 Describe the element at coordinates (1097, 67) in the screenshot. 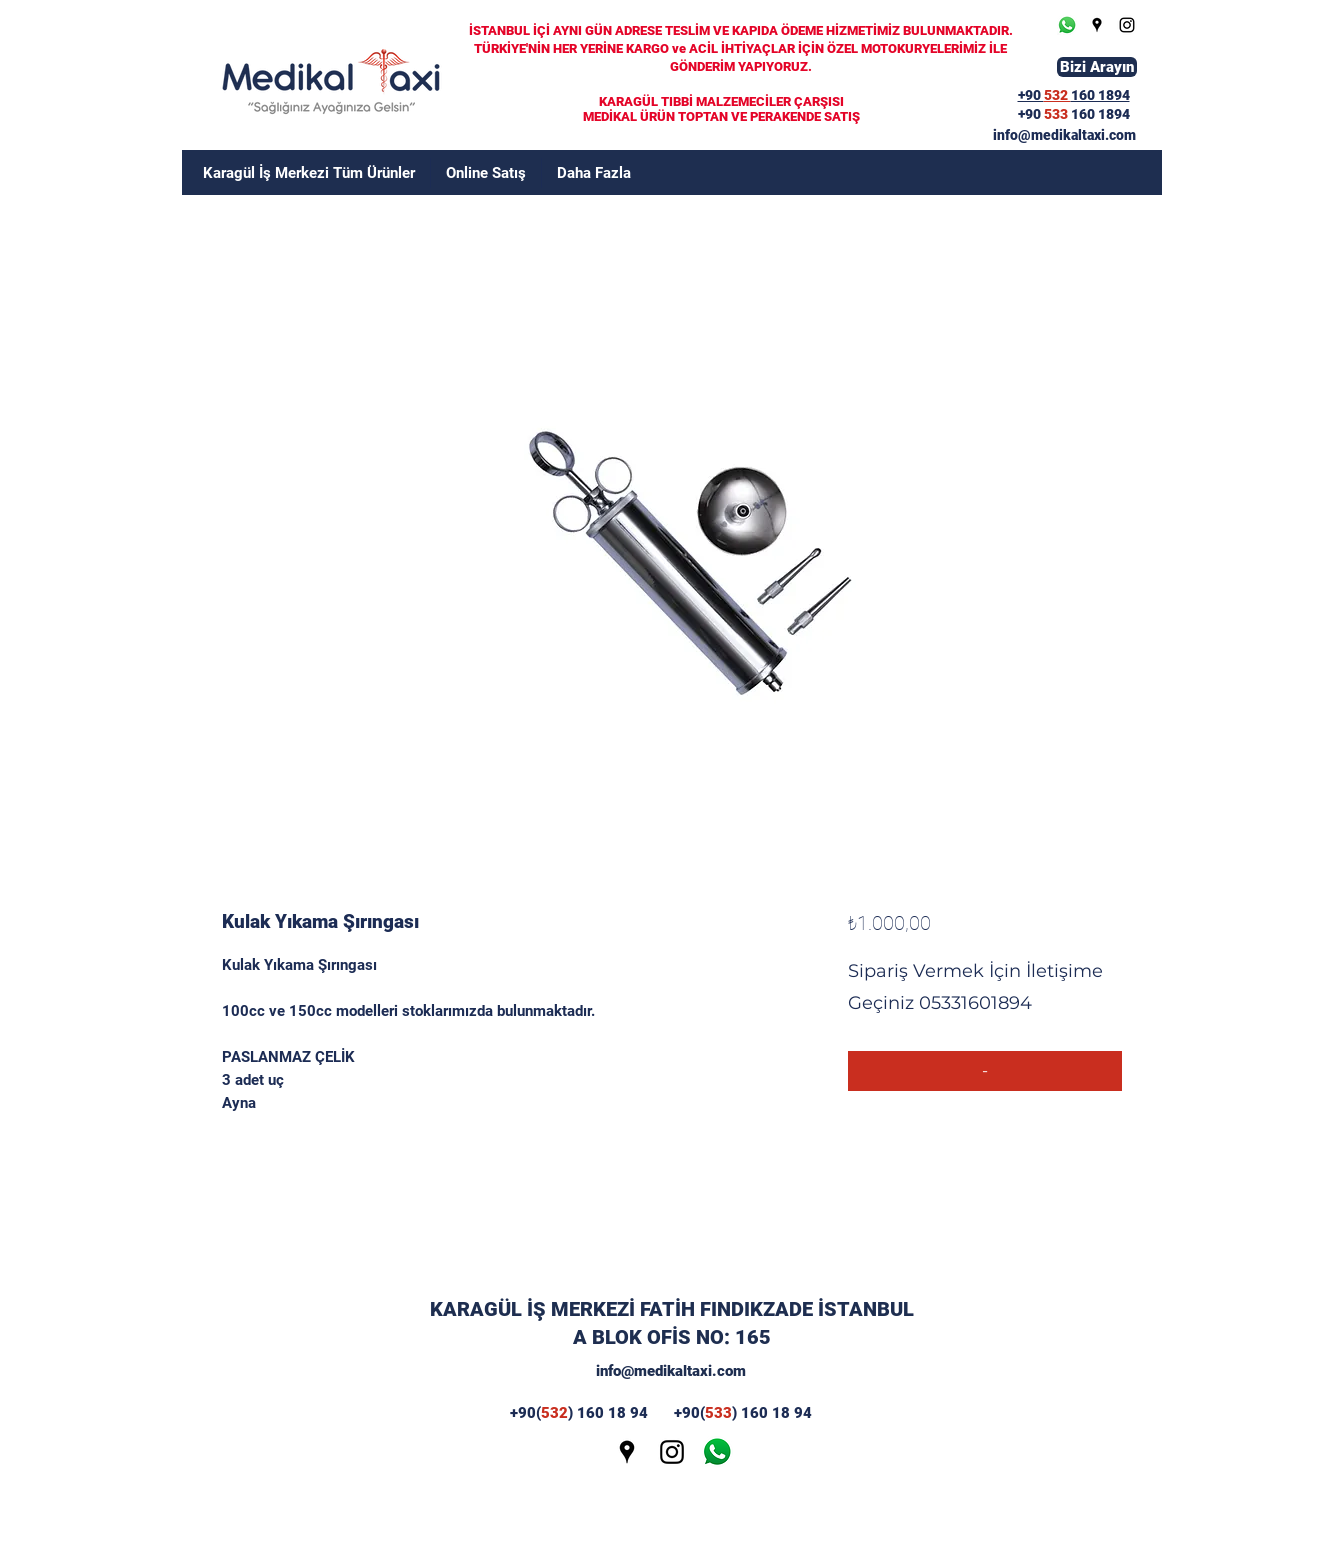

I see `[Bizi Arayın]` at that location.